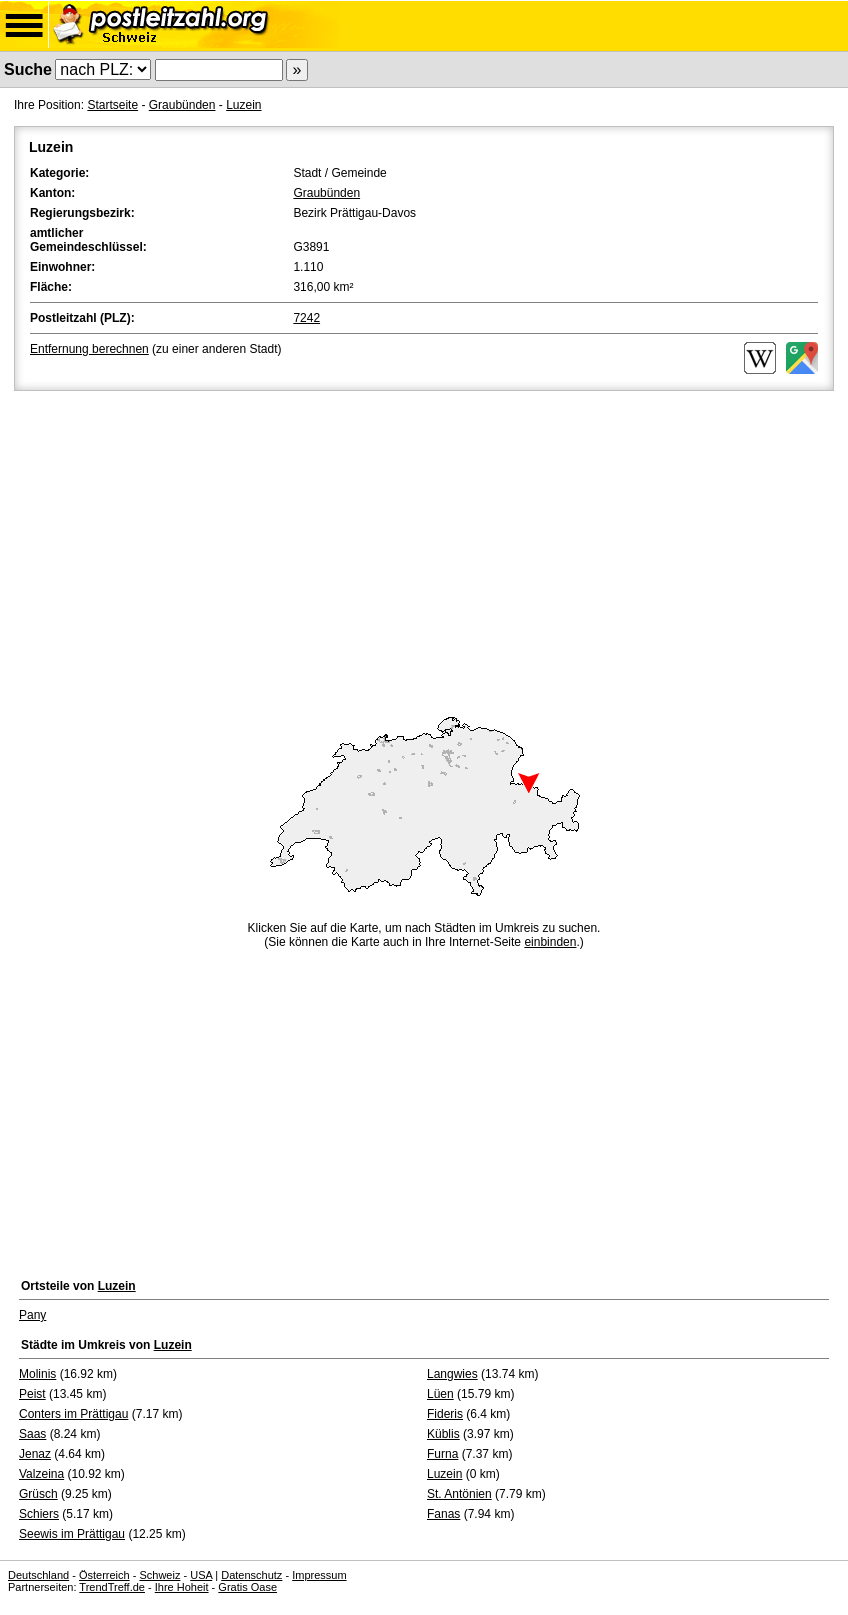 This screenshot has height=1615, width=848. I want to click on Ihre Hoheit, so click(182, 1587).